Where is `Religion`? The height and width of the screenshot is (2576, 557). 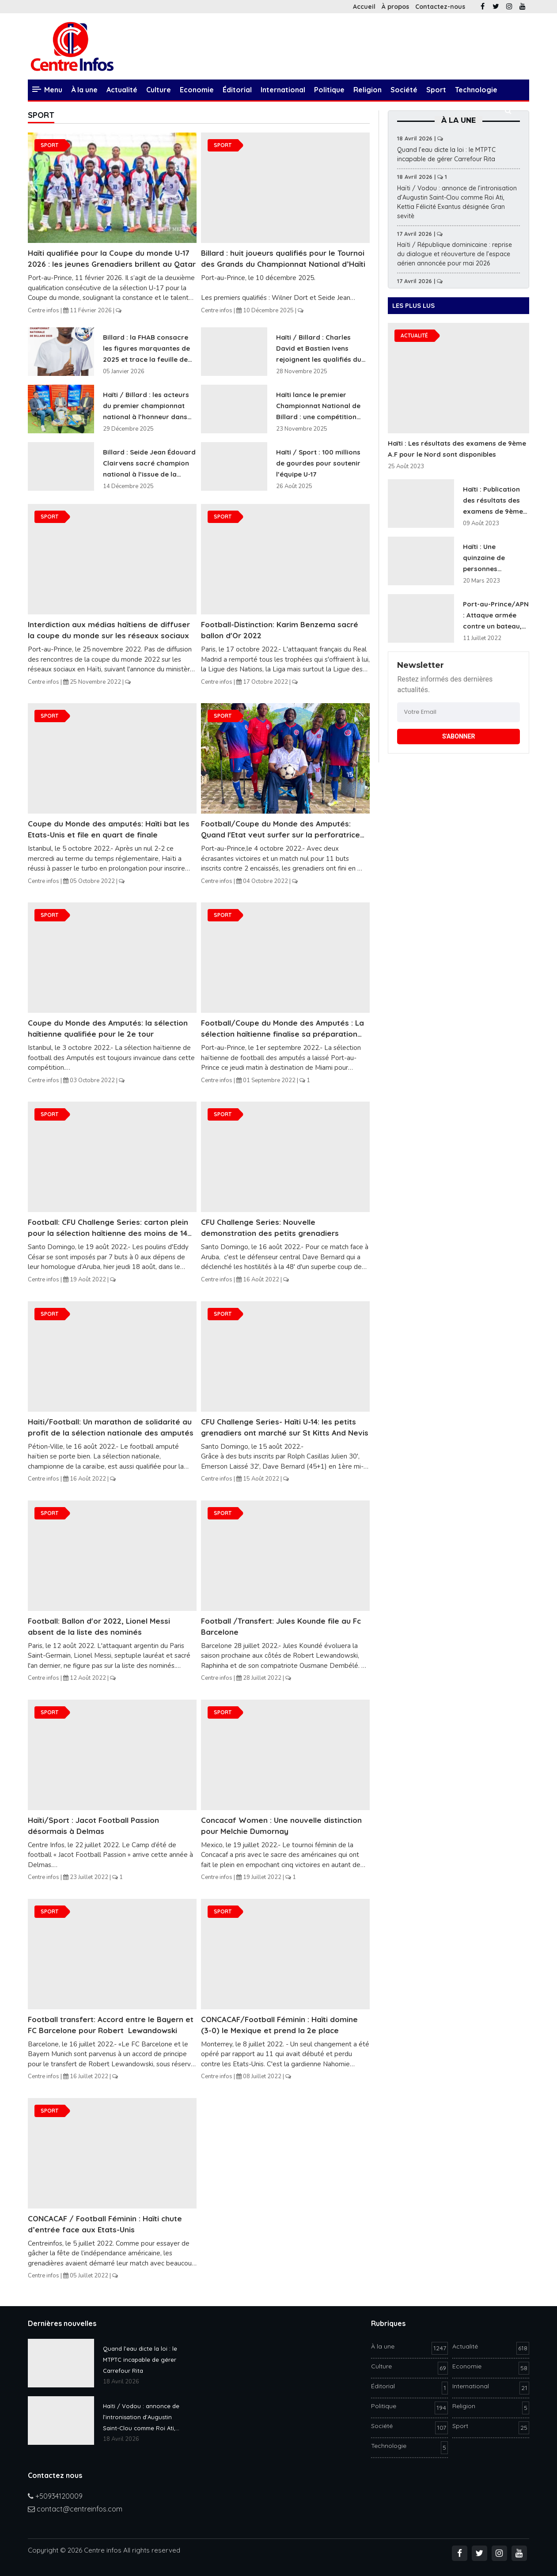
Religion is located at coordinates (367, 89).